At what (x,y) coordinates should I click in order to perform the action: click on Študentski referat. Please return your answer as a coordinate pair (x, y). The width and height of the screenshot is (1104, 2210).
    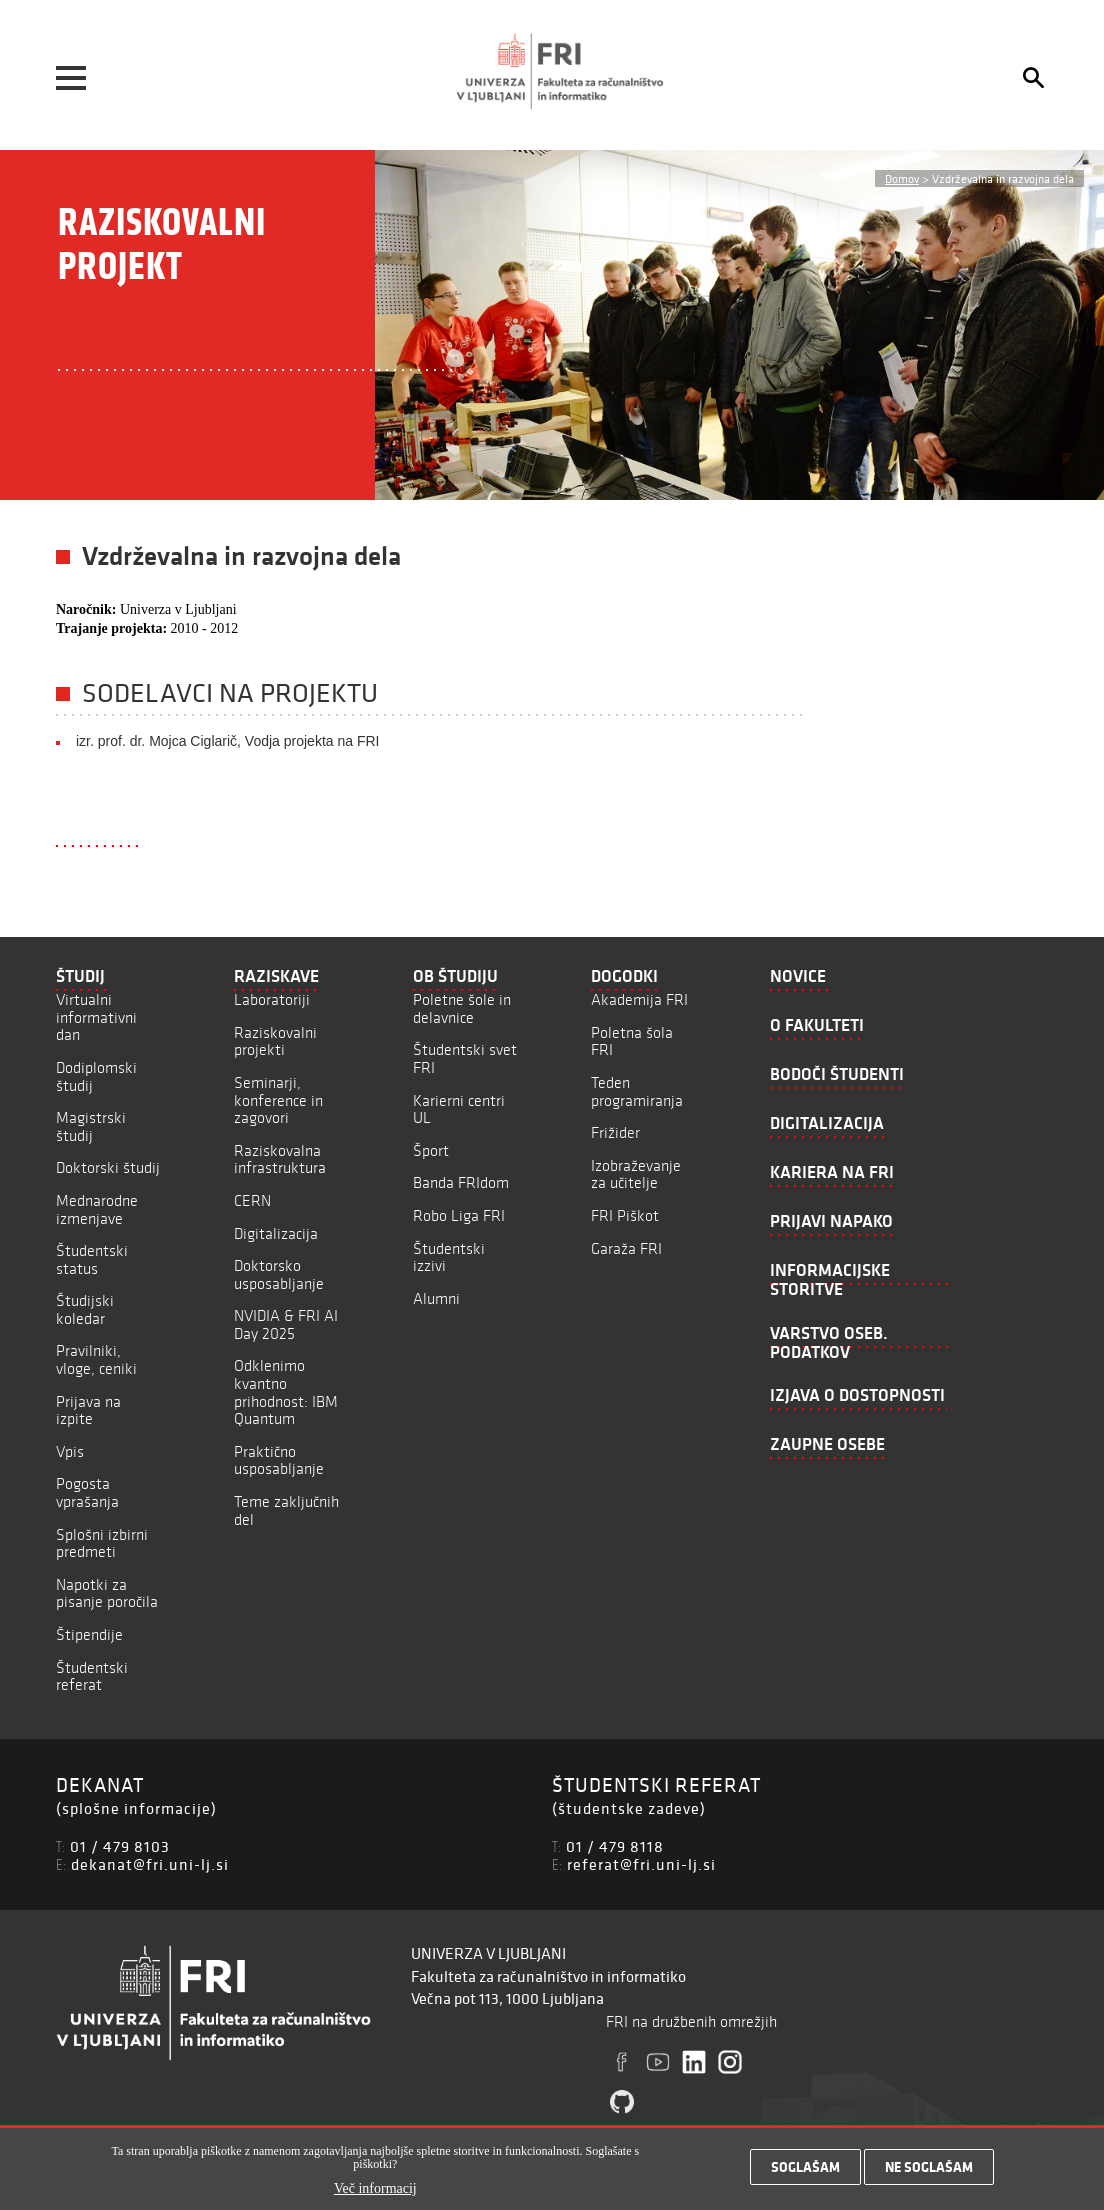
    Looking at the image, I should click on (92, 1676).